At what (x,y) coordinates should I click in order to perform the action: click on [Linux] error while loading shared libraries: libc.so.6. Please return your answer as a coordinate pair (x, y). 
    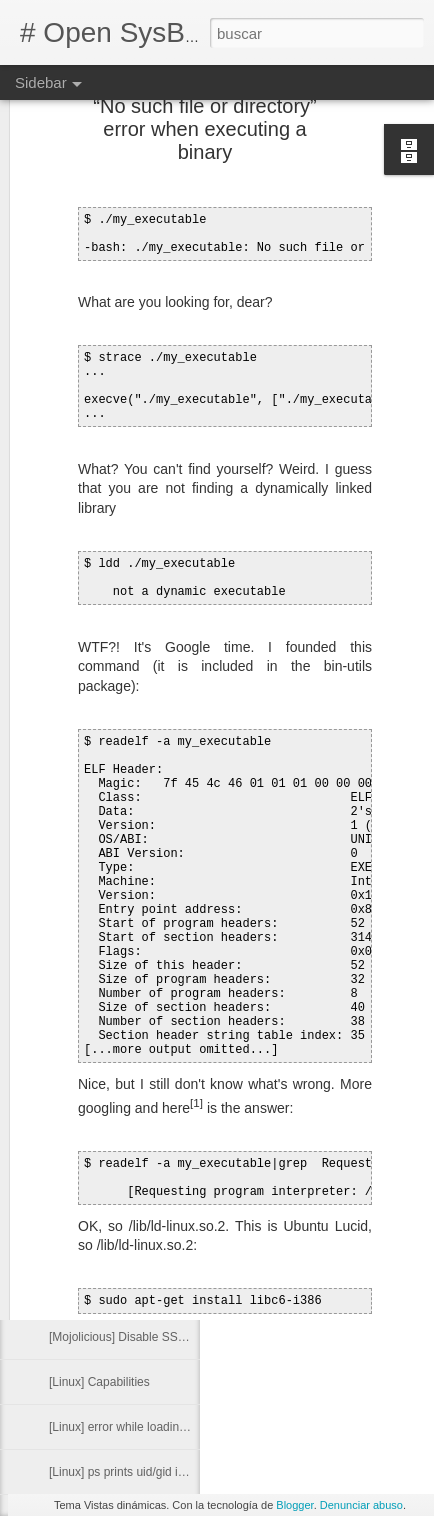
    Looking at the image, I should click on (185, 1427).